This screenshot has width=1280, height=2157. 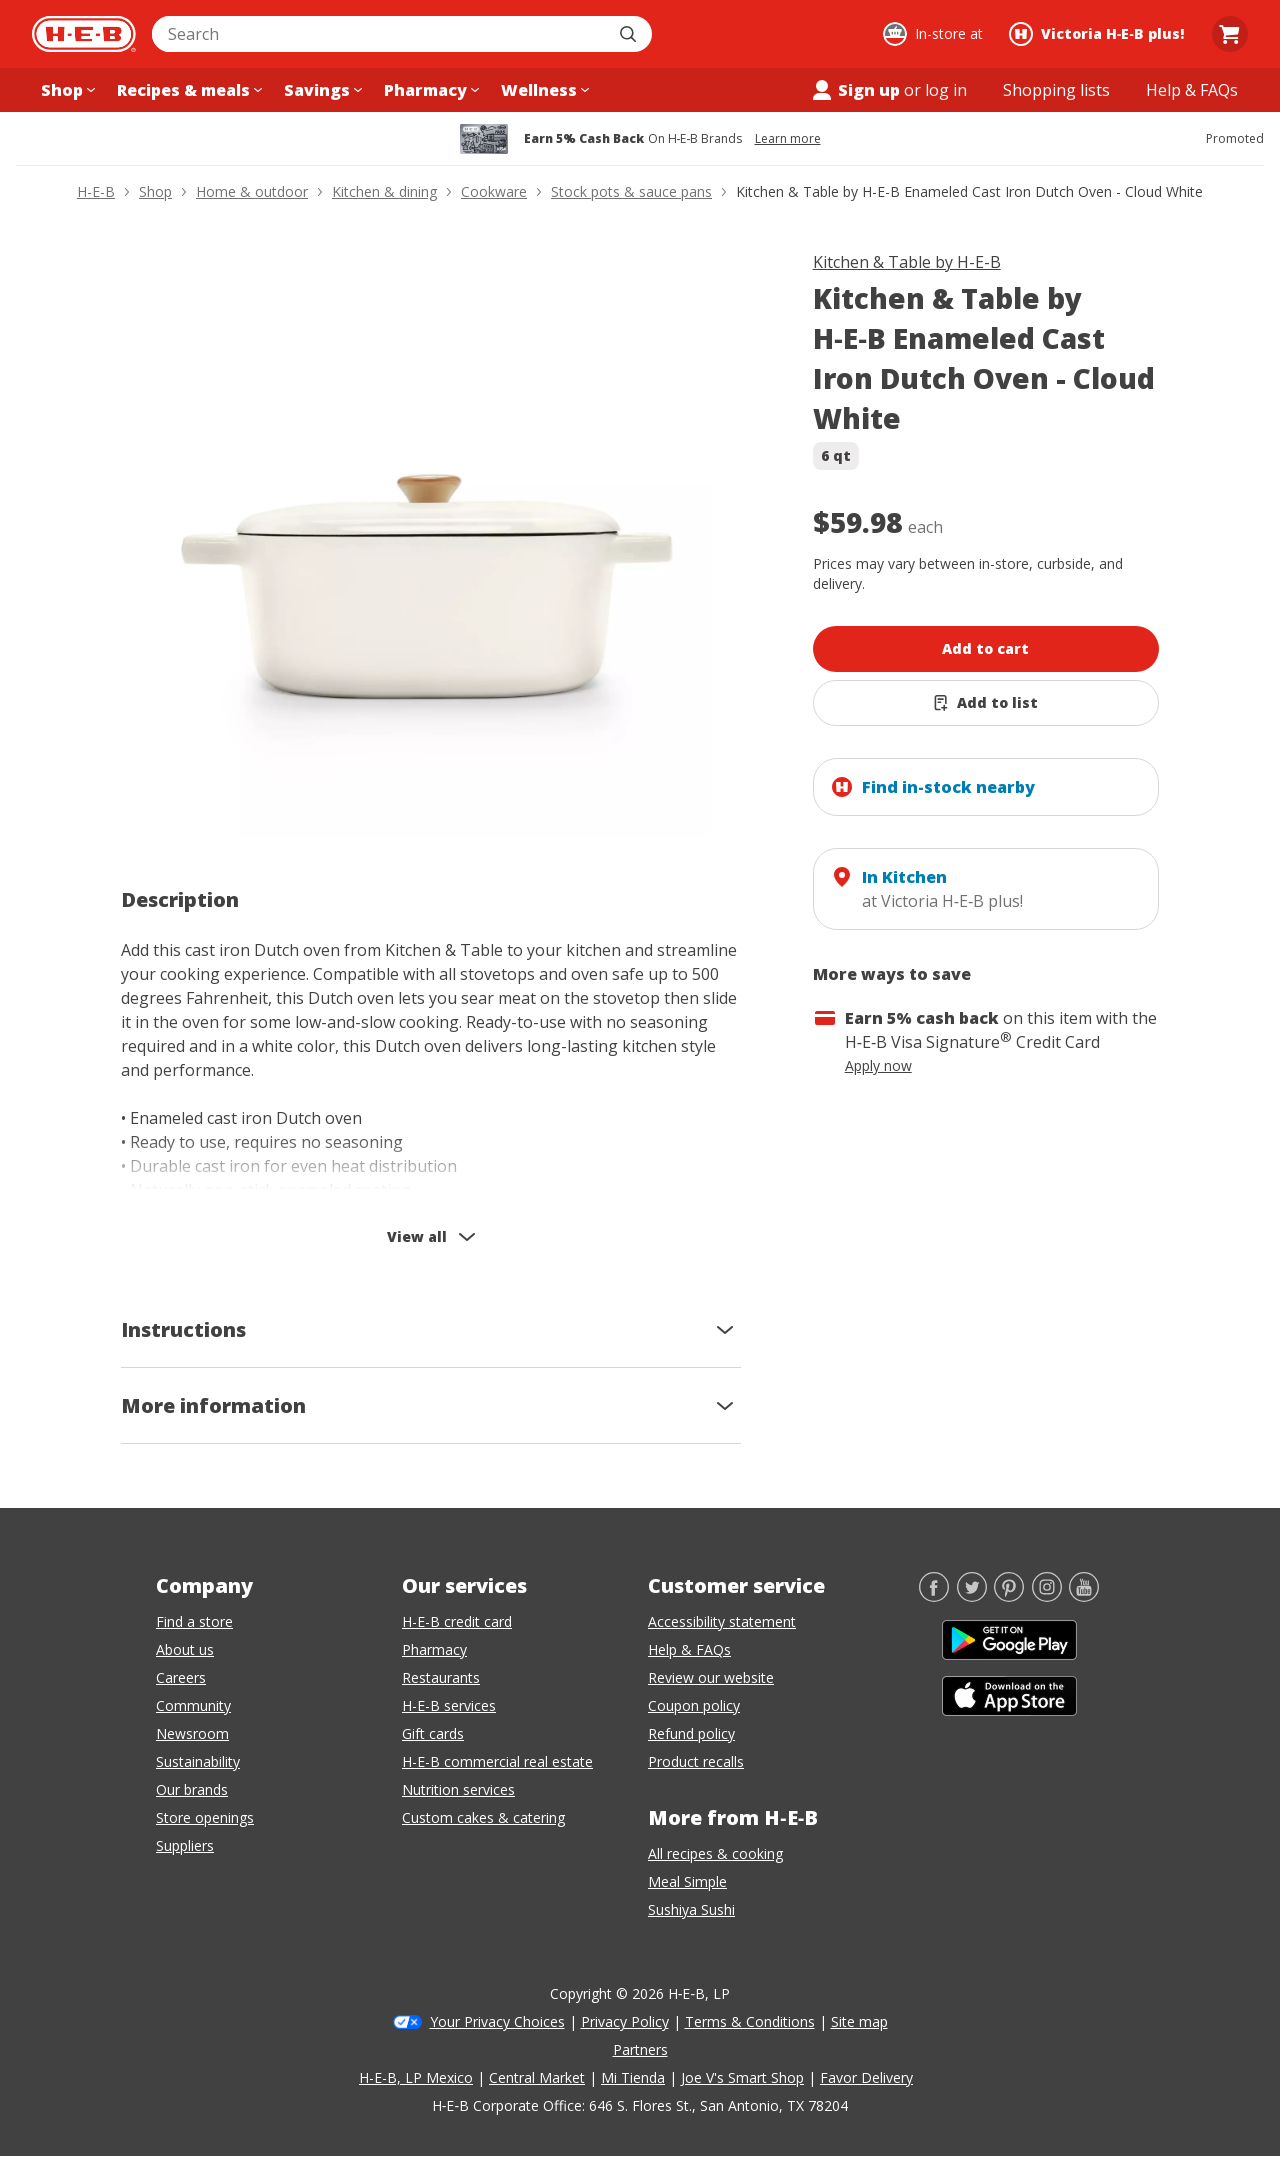 What do you see at coordinates (321, 90) in the screenshot?
I see `[Savings menu]` at bounding box center [321, 90].